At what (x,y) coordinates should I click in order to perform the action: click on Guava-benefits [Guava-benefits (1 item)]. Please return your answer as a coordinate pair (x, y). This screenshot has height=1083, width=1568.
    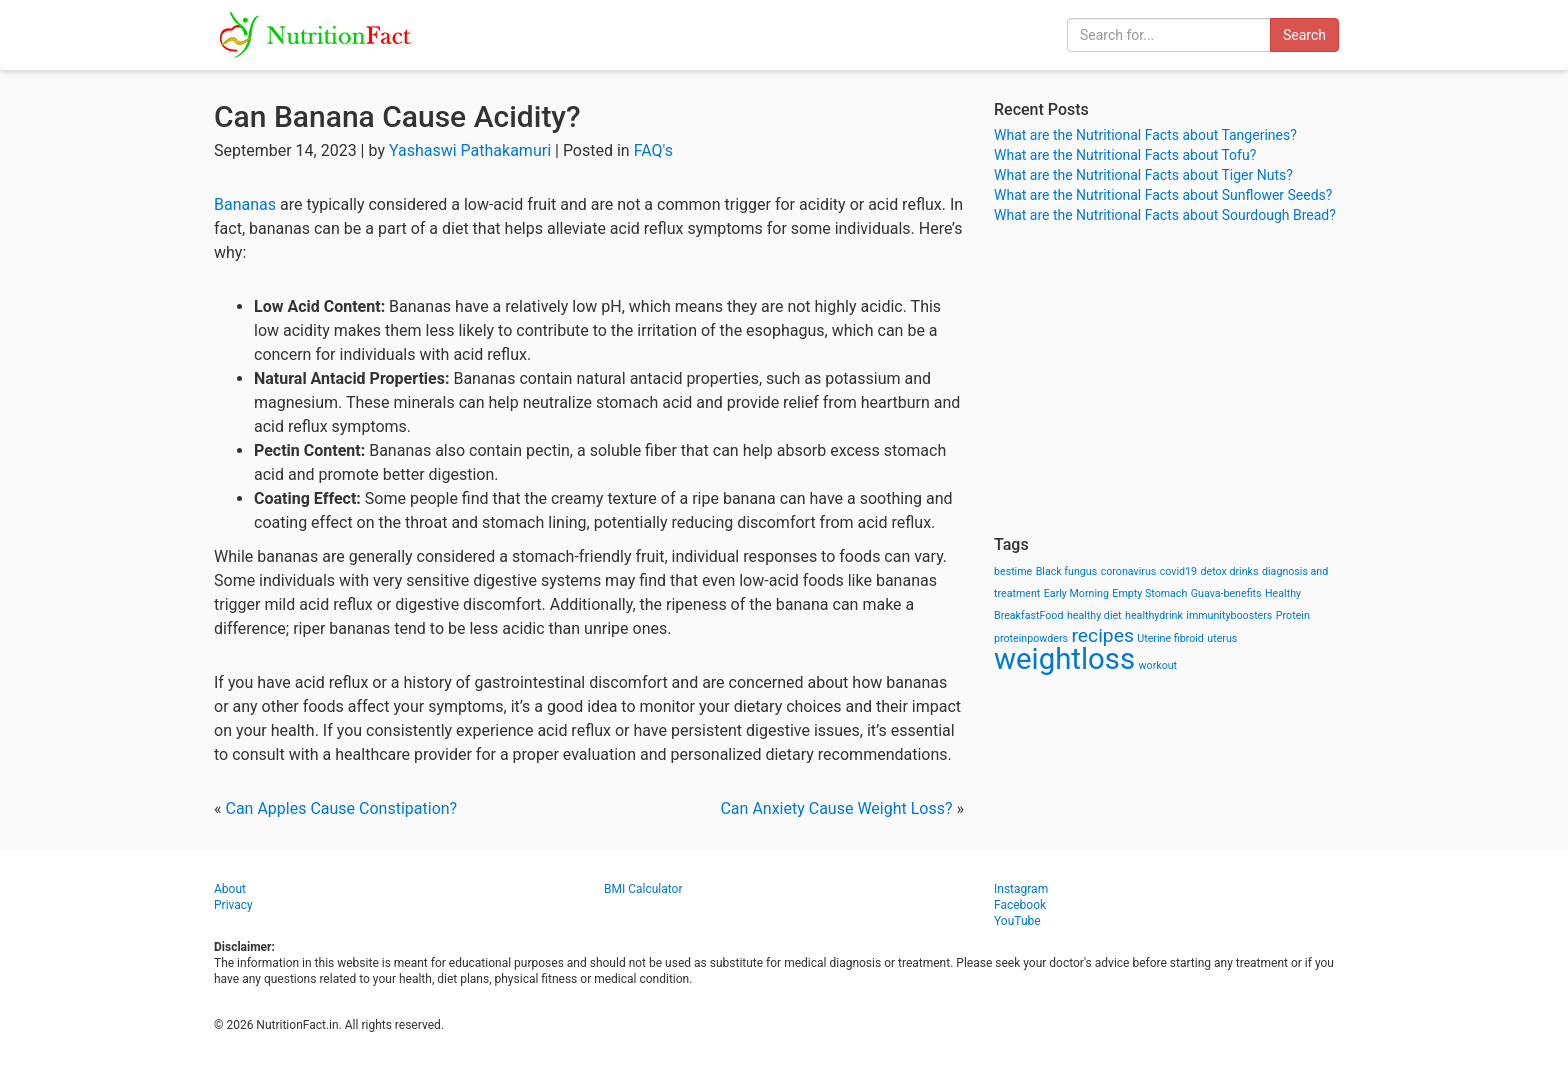
    Looking at the image, I should click on (1226, 593).